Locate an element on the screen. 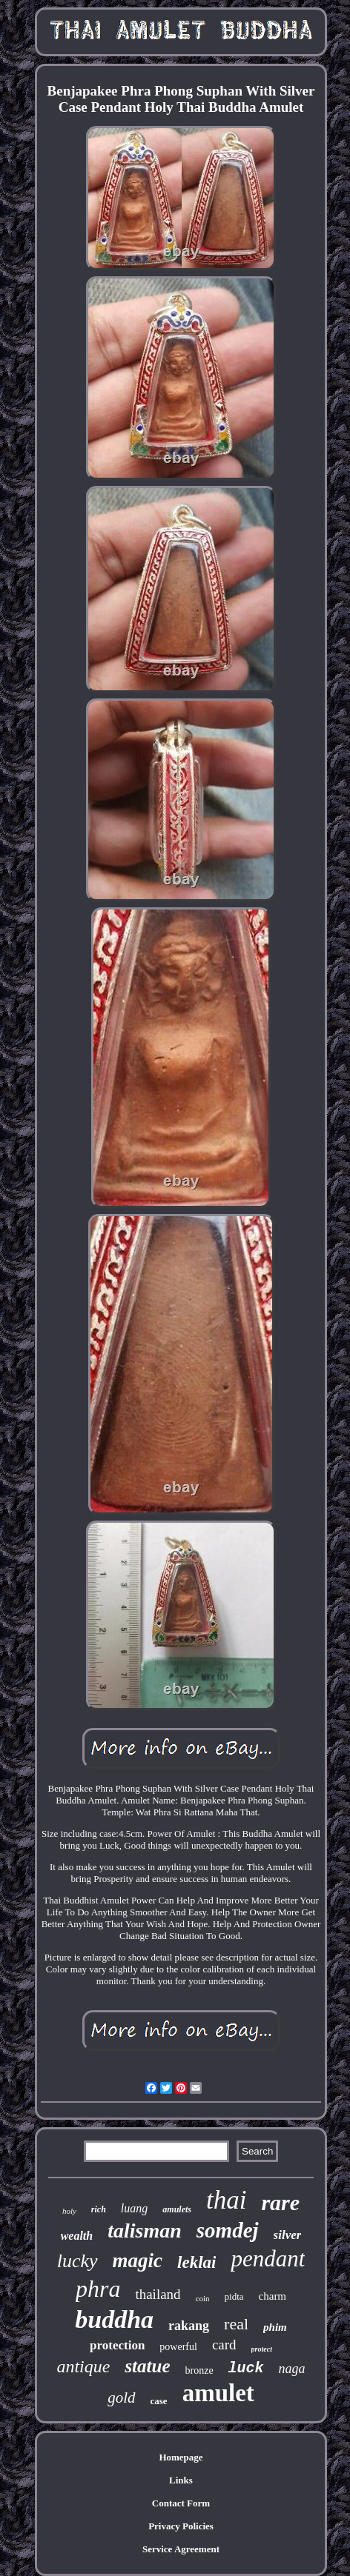  luck is located at coordinates (246, 2368).